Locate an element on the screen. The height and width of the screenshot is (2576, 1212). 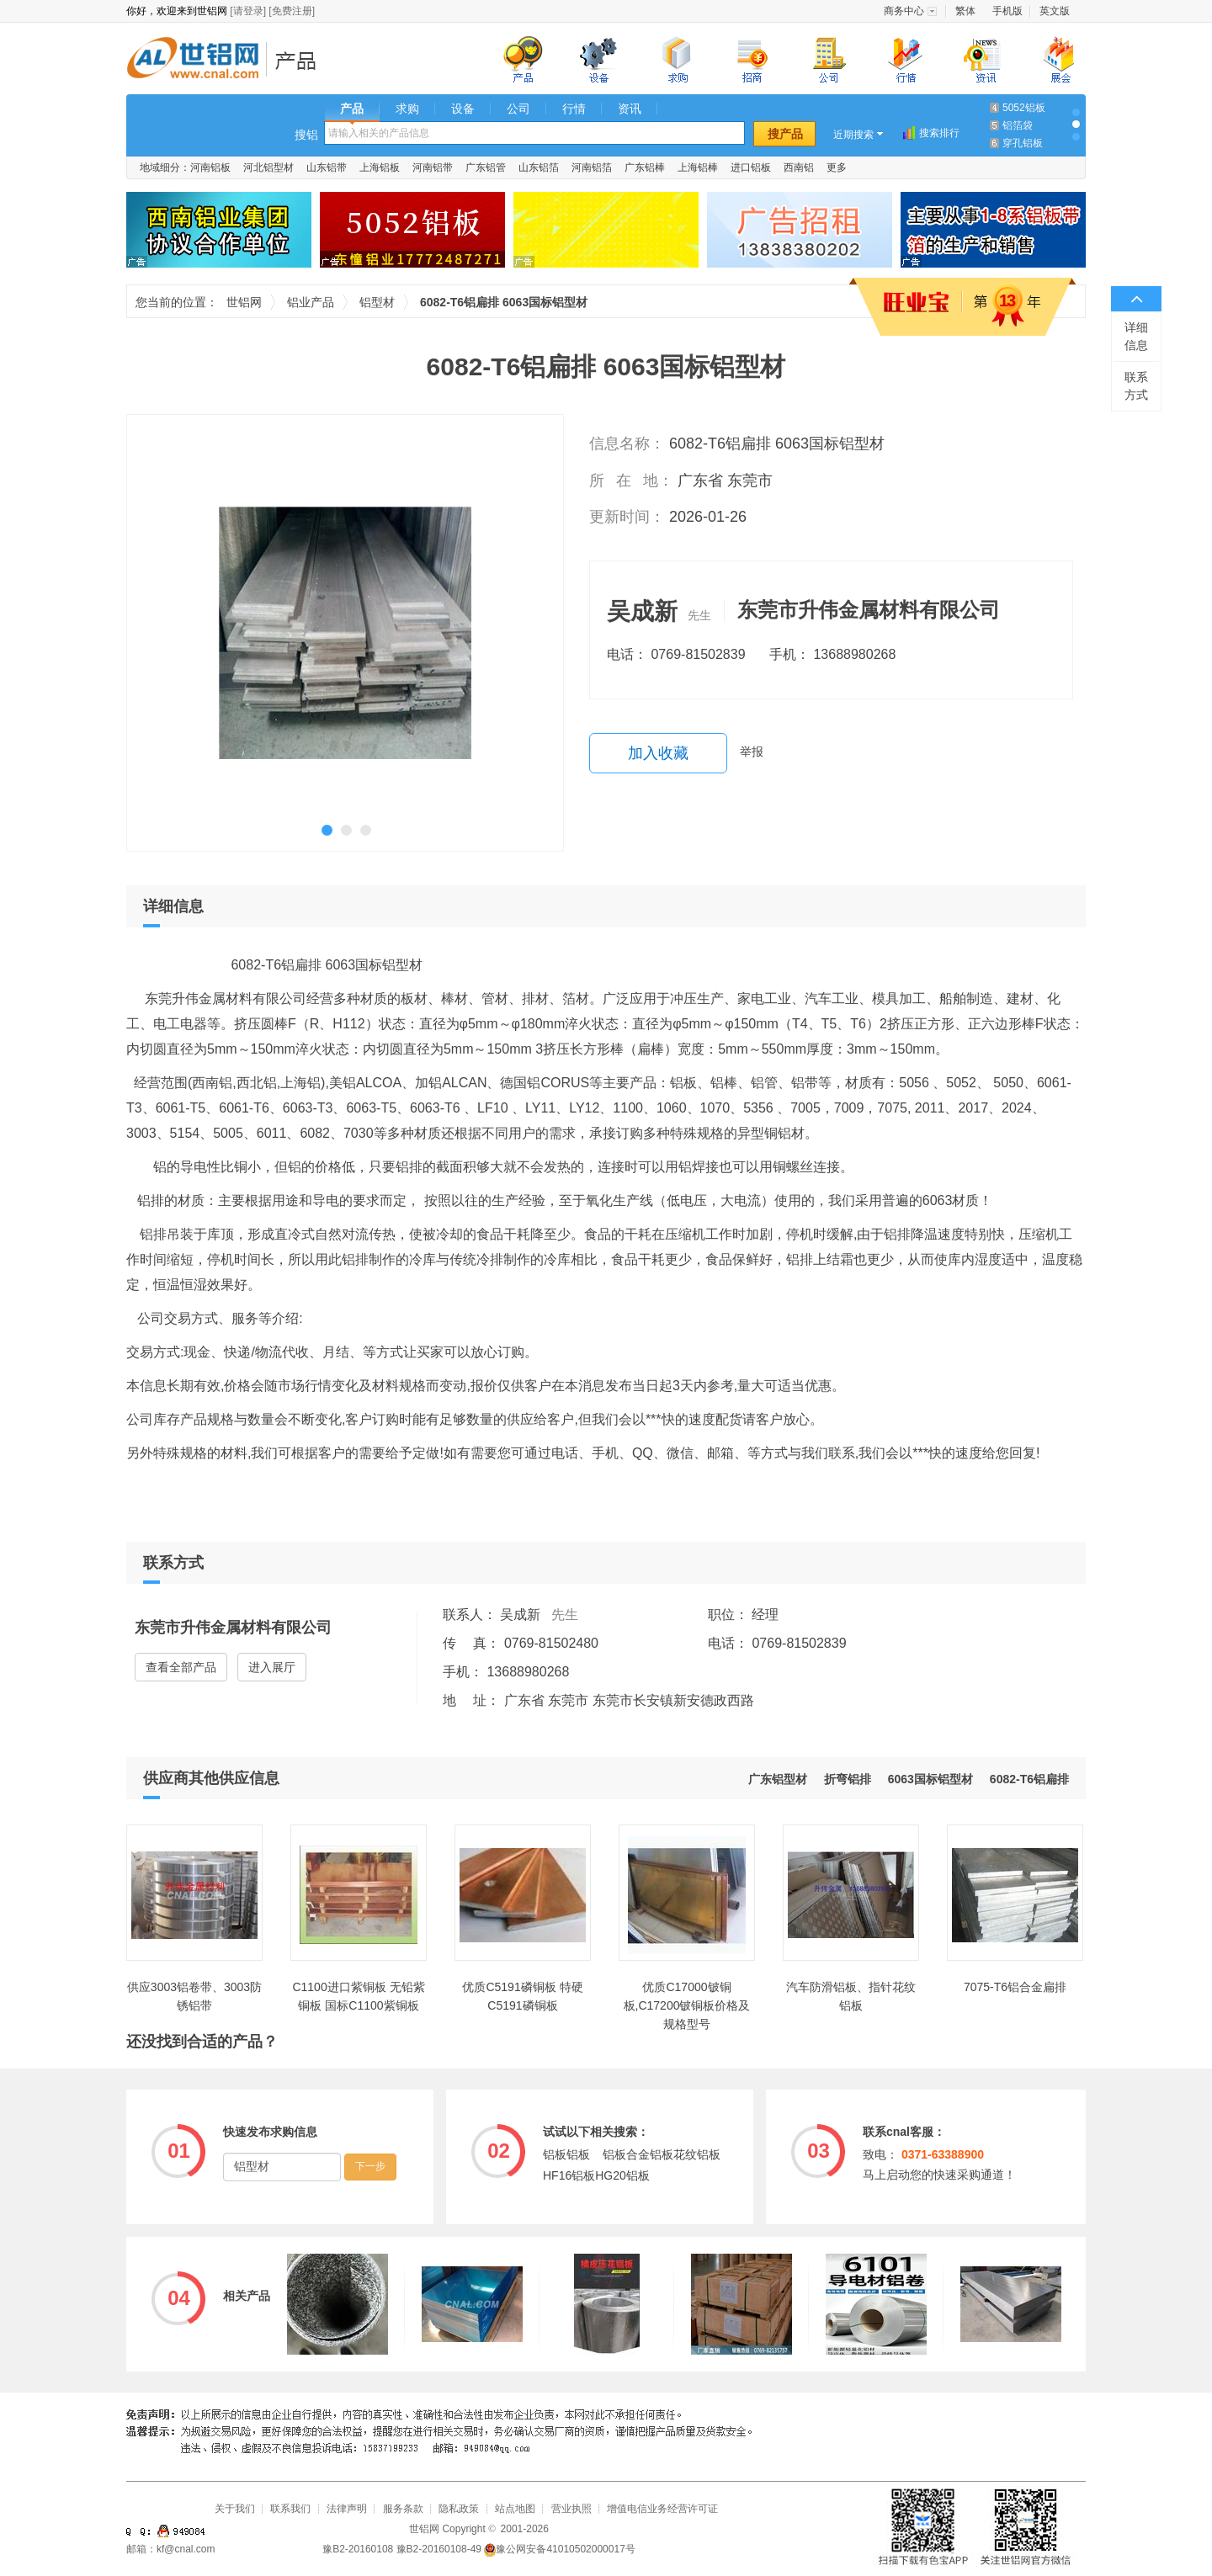
铝型材 is located at coordinates (377, 302).